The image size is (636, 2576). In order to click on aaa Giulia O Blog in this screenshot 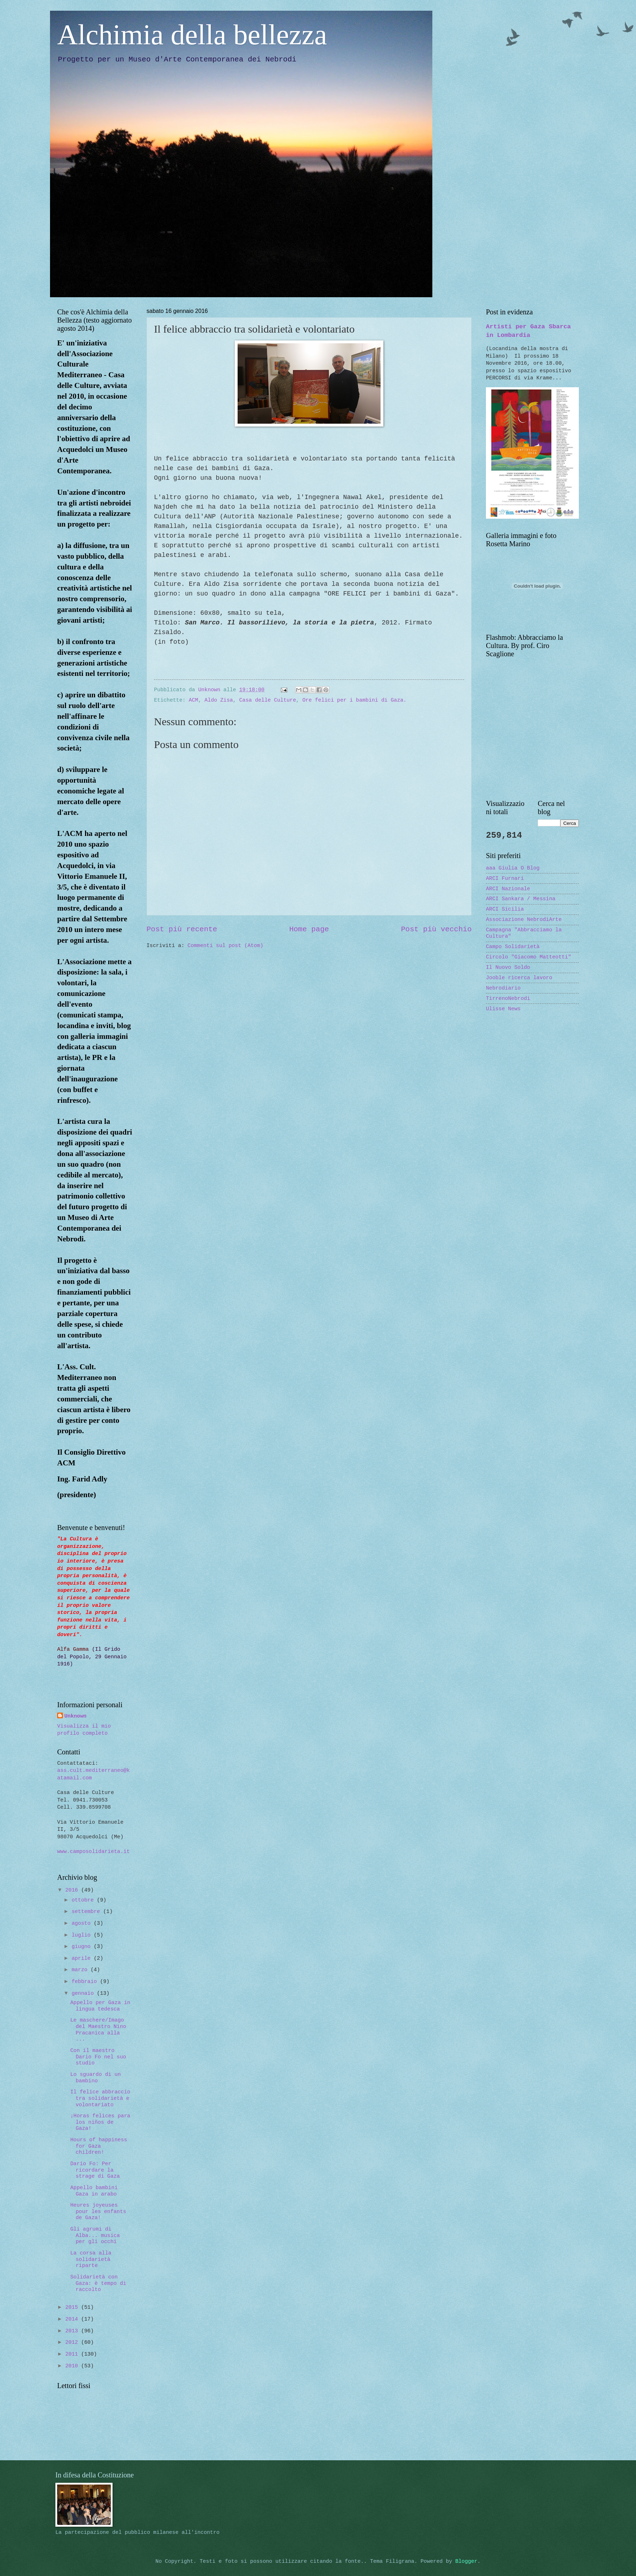, I will do `click(513, 868)`.